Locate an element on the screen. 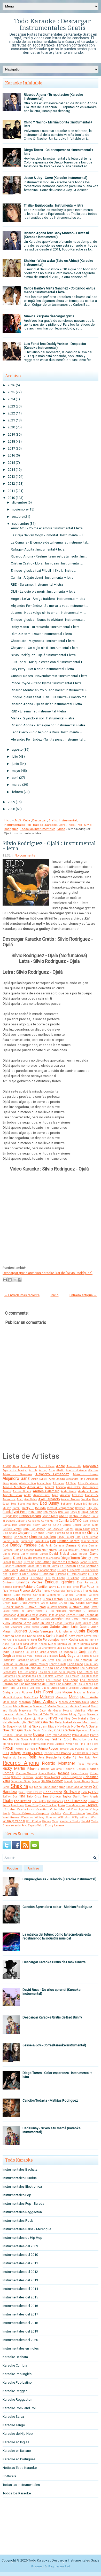 This screenshot has height=2576, width=101. Demi Lovato is located at coordinates (22, 1558).